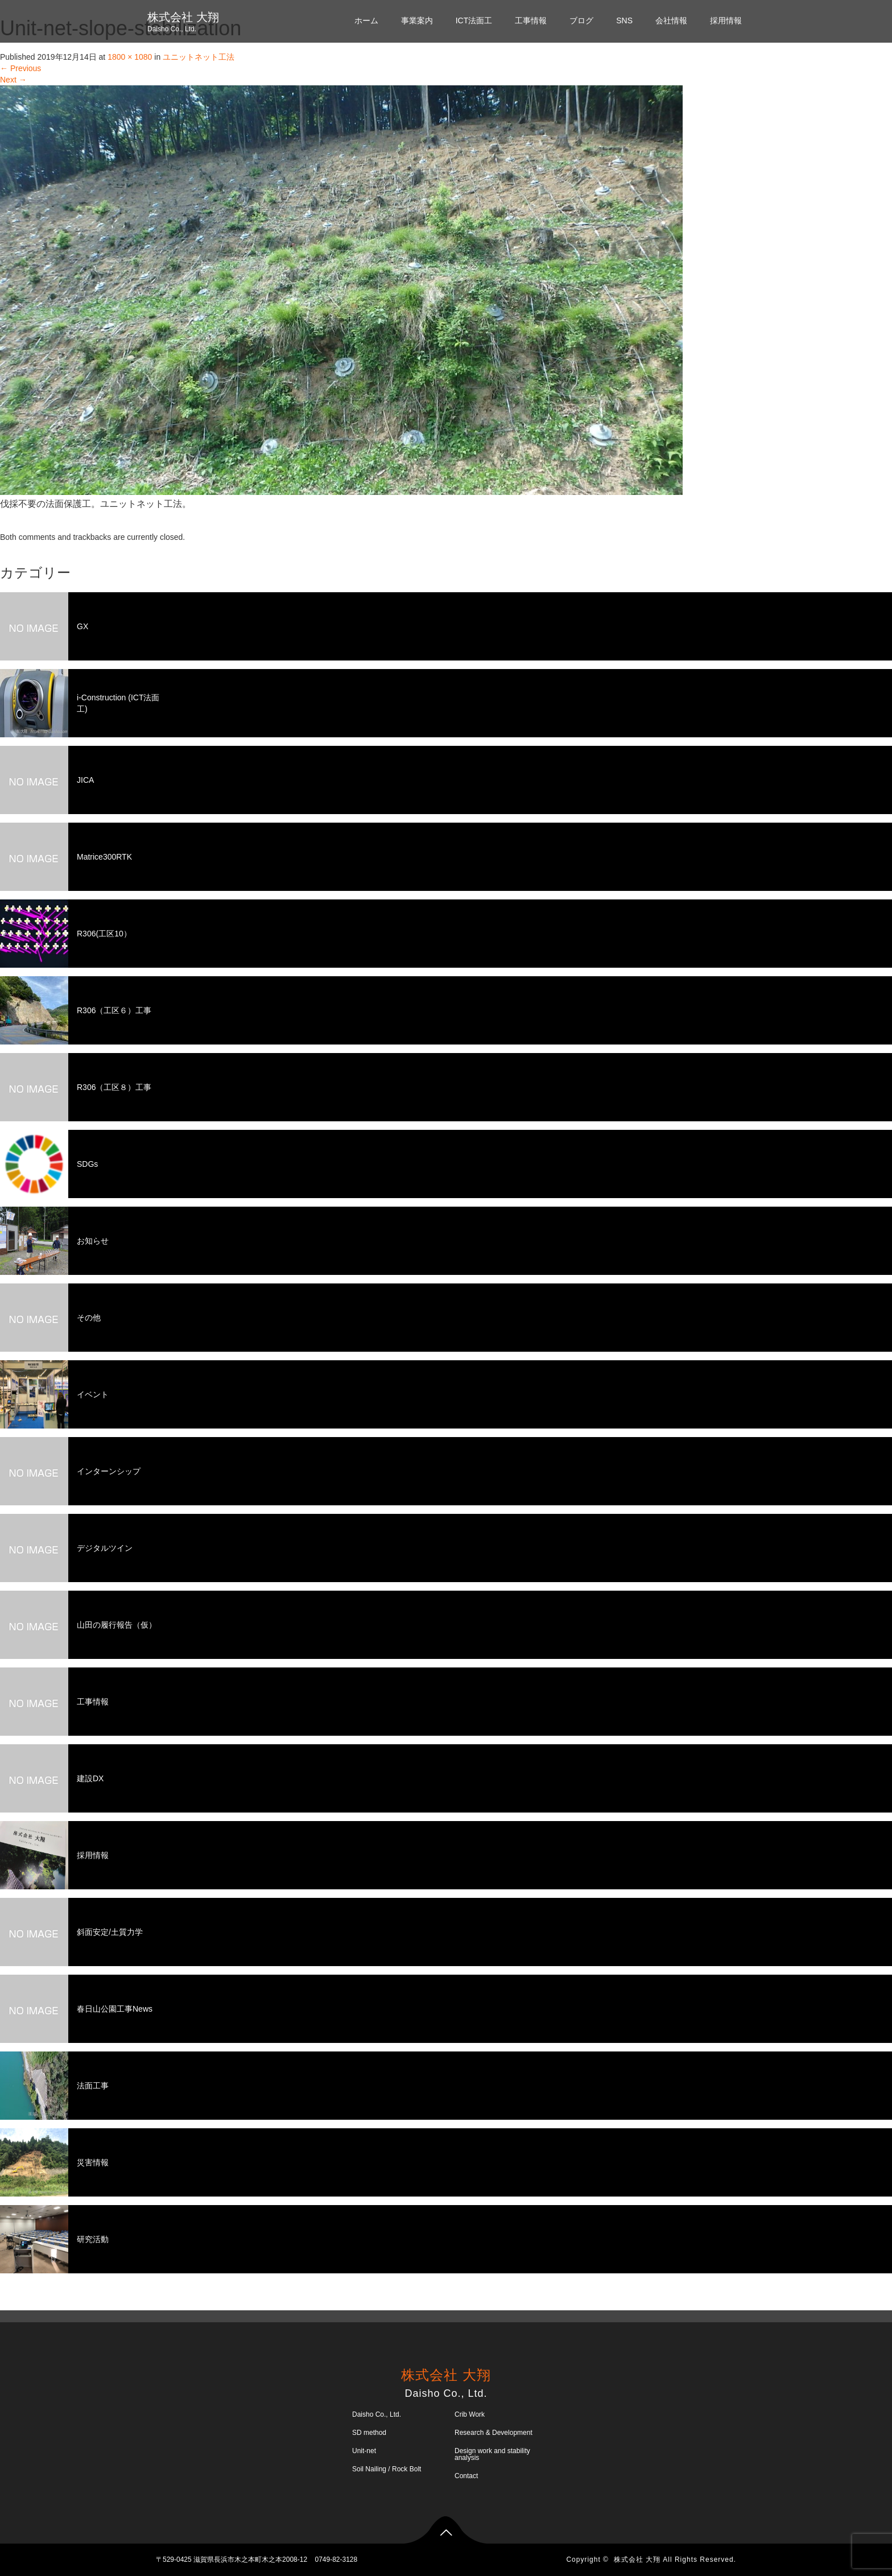  Describe the element at coordinates (581, 20) in the screenshot. I see `ブログ` at that location.